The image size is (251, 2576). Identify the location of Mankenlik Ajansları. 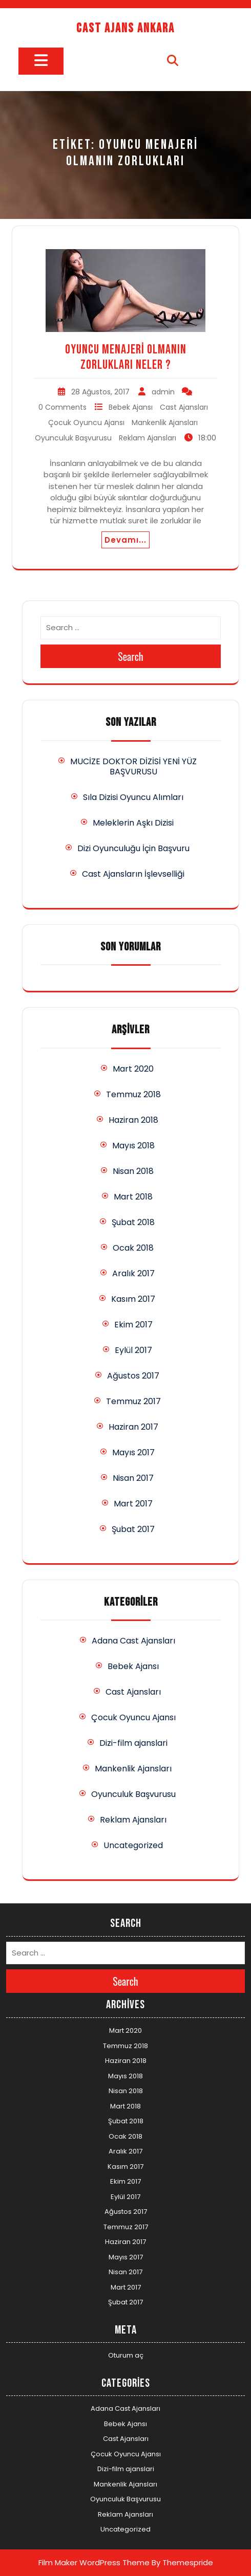
(165, 422).